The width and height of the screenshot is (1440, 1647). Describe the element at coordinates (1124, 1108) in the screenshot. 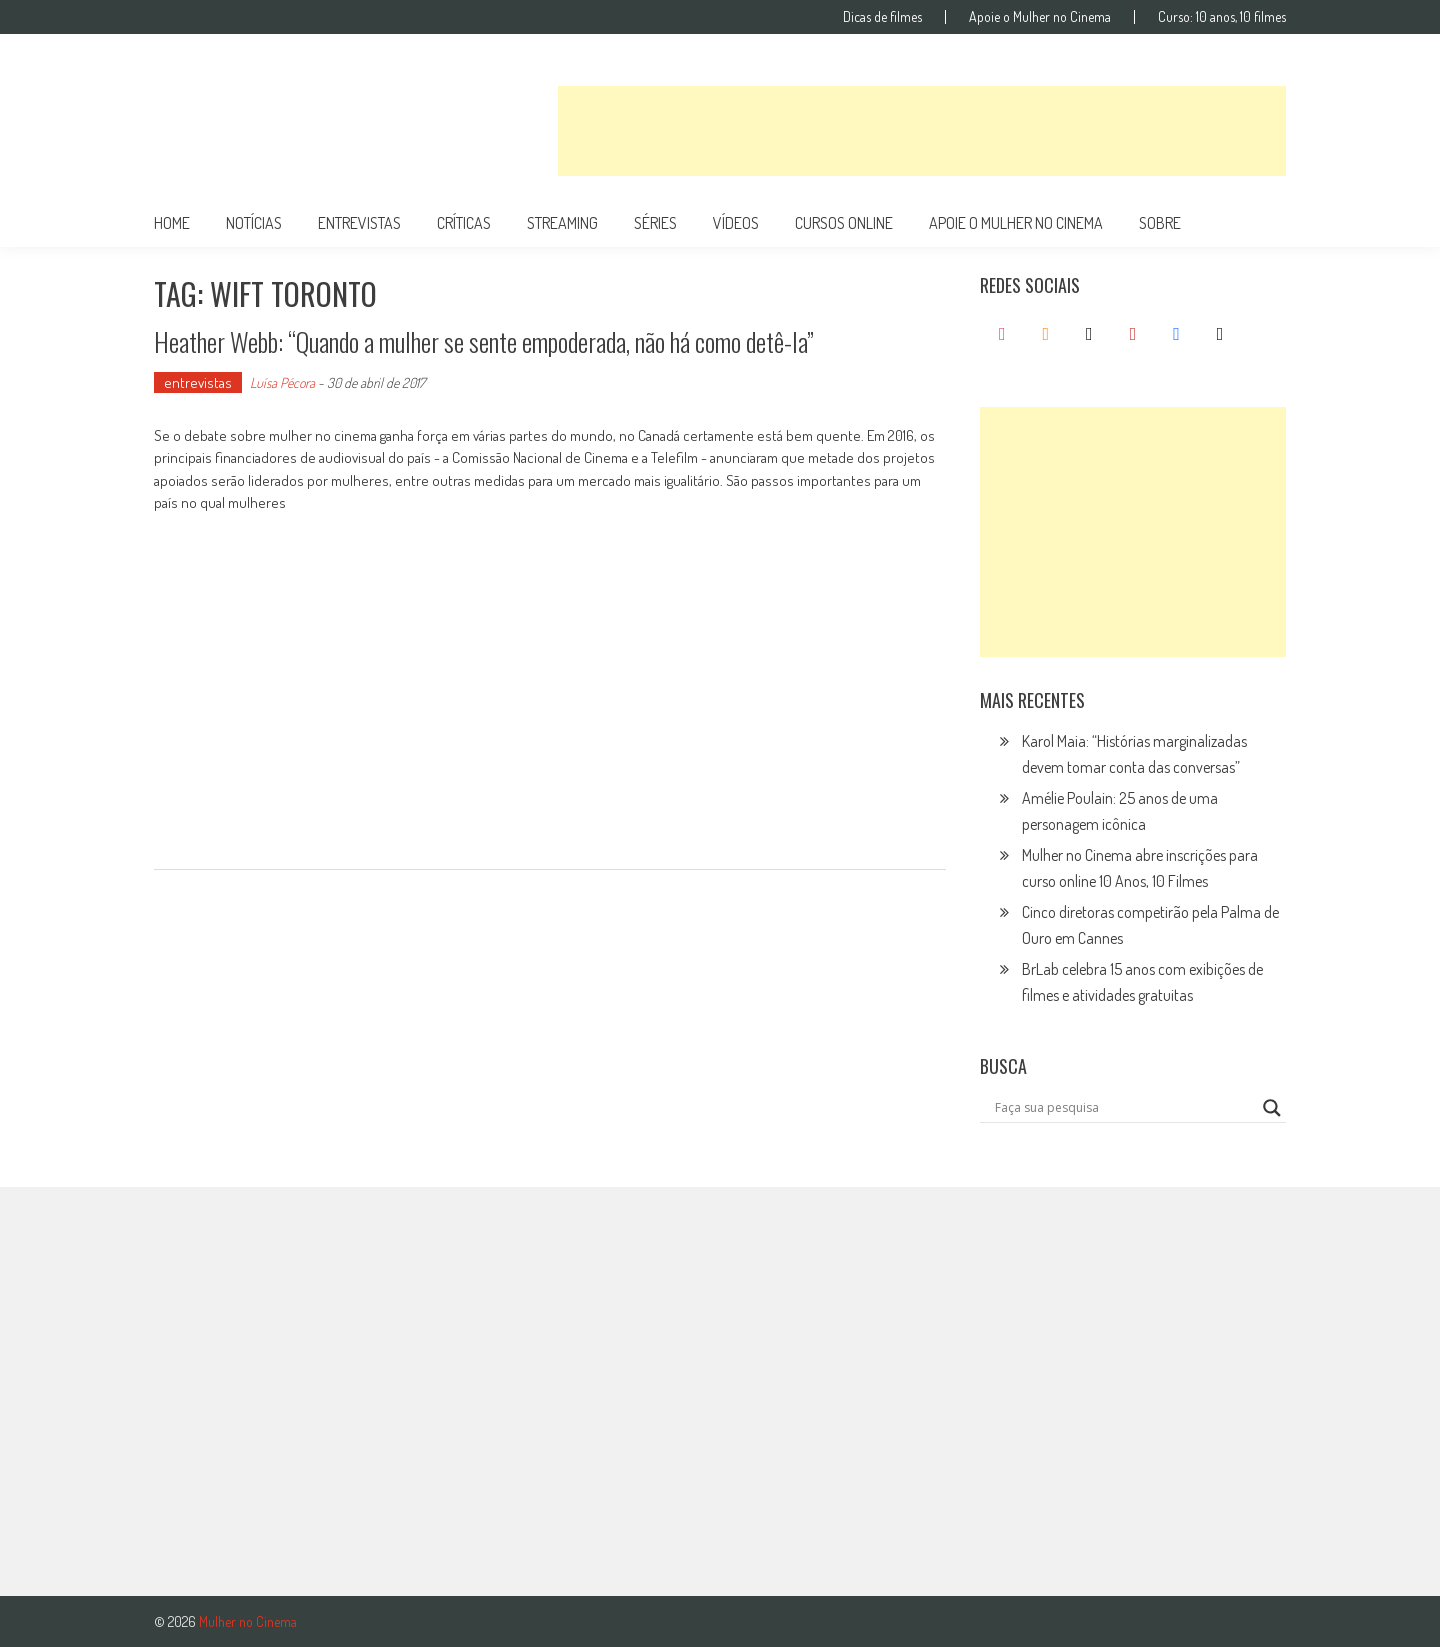

I see `[Search input]` at that location.